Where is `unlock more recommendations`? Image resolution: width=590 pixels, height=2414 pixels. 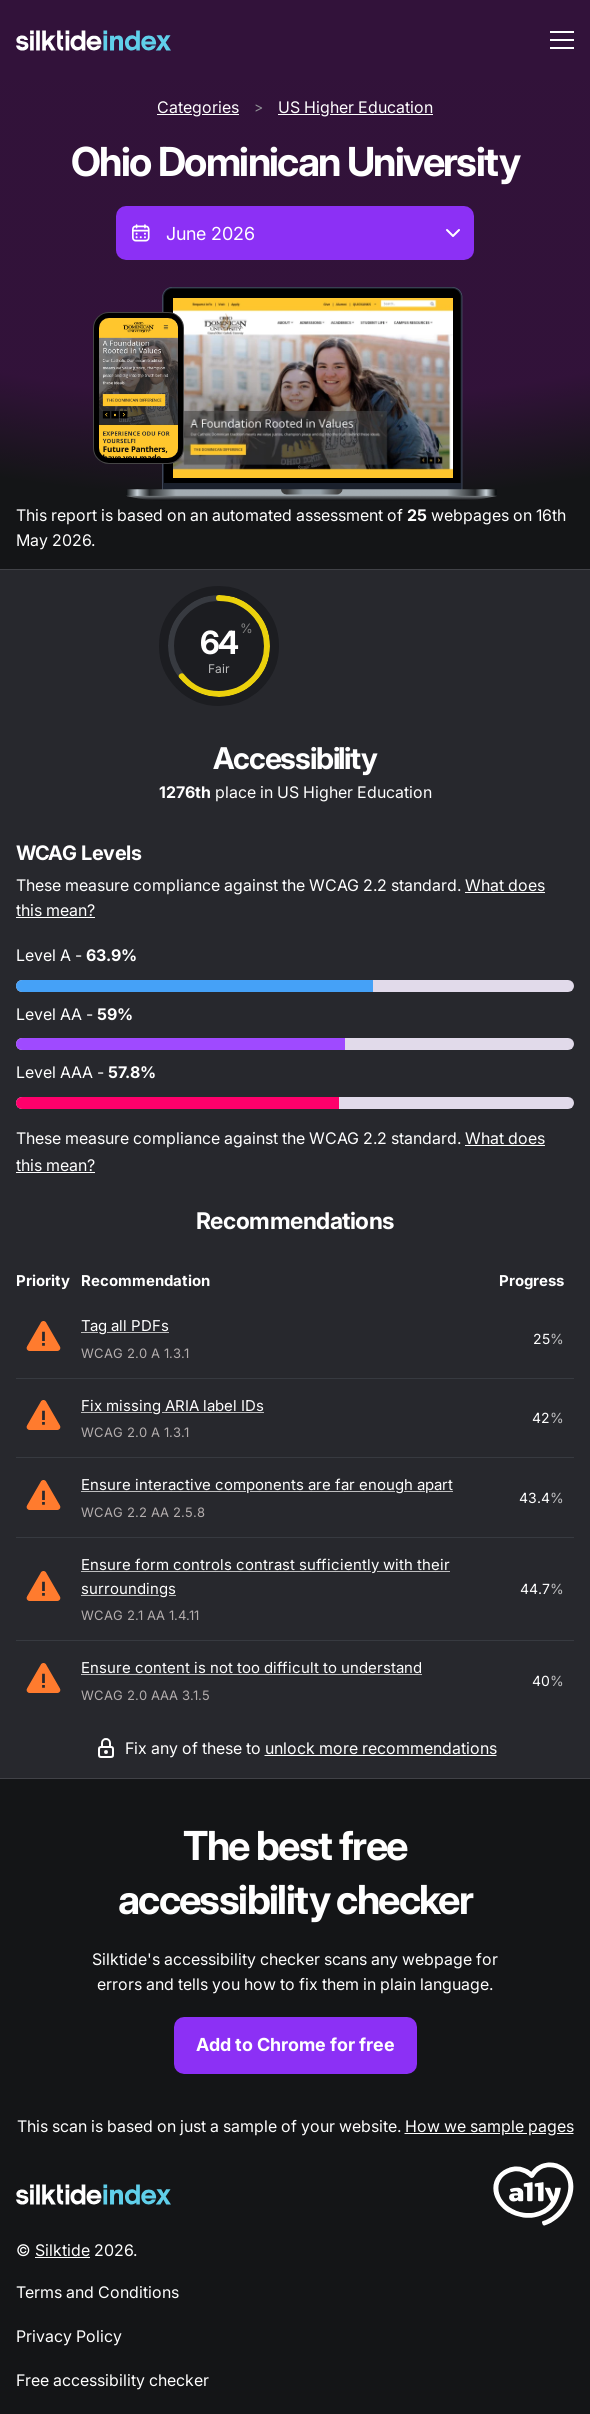 unlock more recommendations is located at coordinates (381, 1748).